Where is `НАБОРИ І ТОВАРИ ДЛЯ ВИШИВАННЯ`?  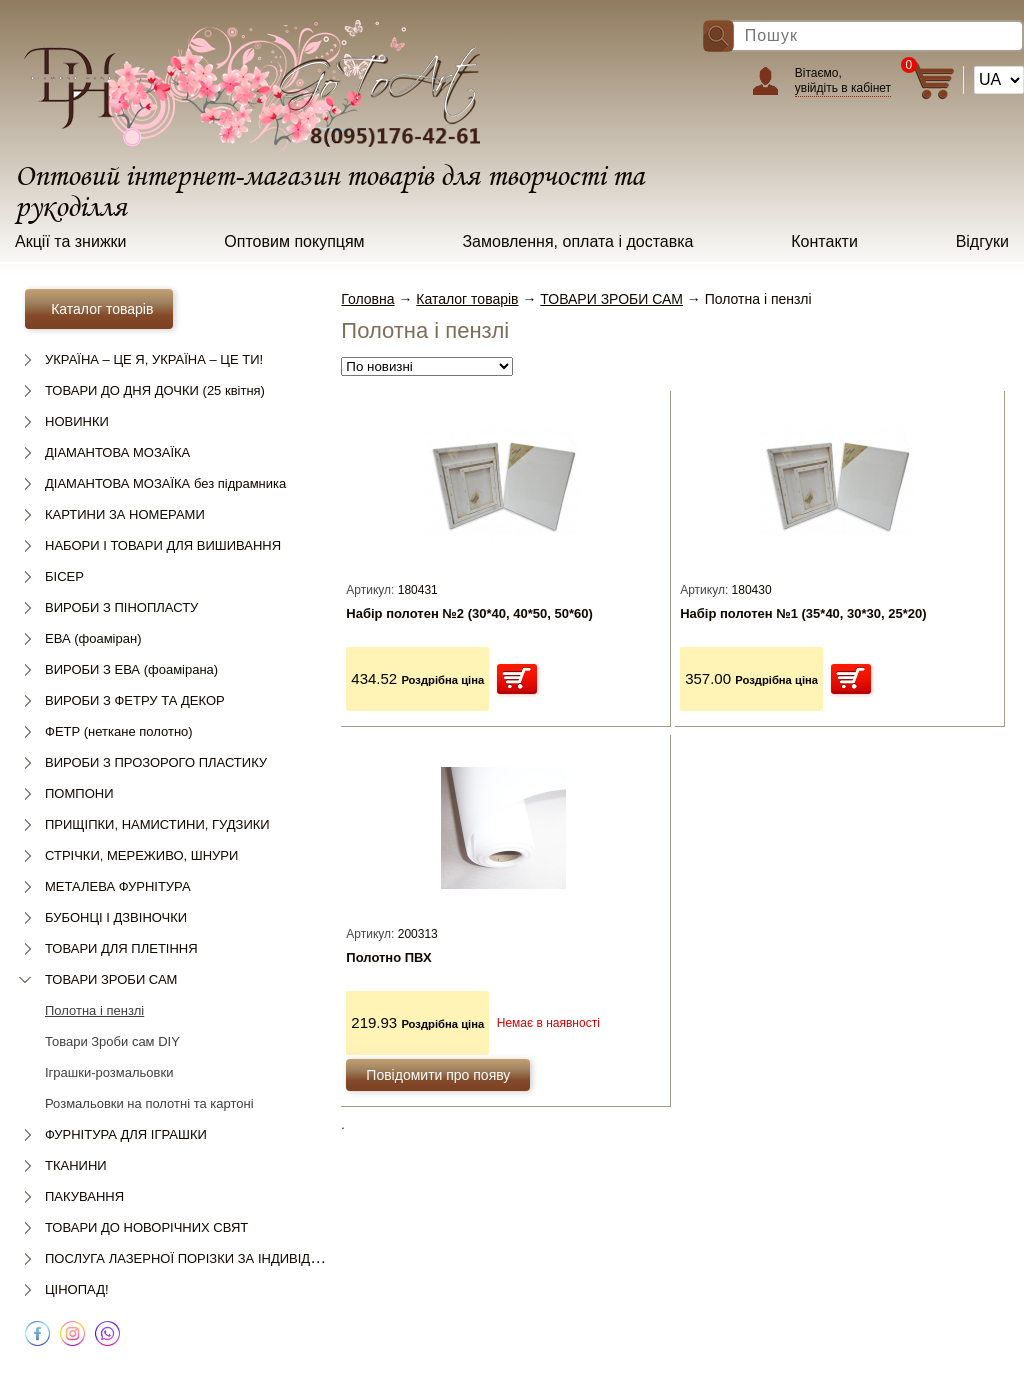
НАБОРИ І ТОВАРИ ДЛЯ ВИШИВАННЯ is located at coordinates (163, 545).